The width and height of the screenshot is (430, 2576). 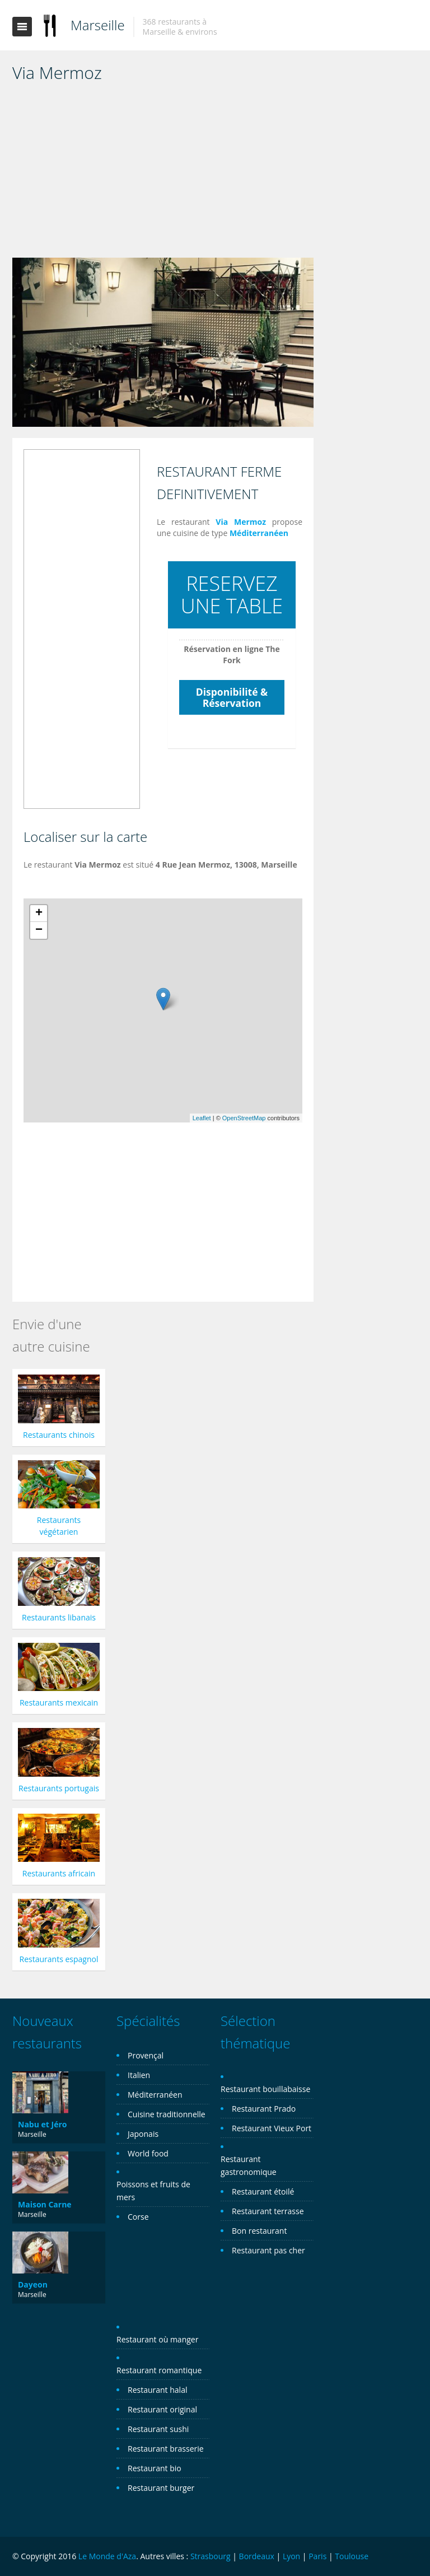 What do you see at coordinates (58, 1873) in the screenshot?
I see `Restaurants africain` at bounding box center [58, 1873].